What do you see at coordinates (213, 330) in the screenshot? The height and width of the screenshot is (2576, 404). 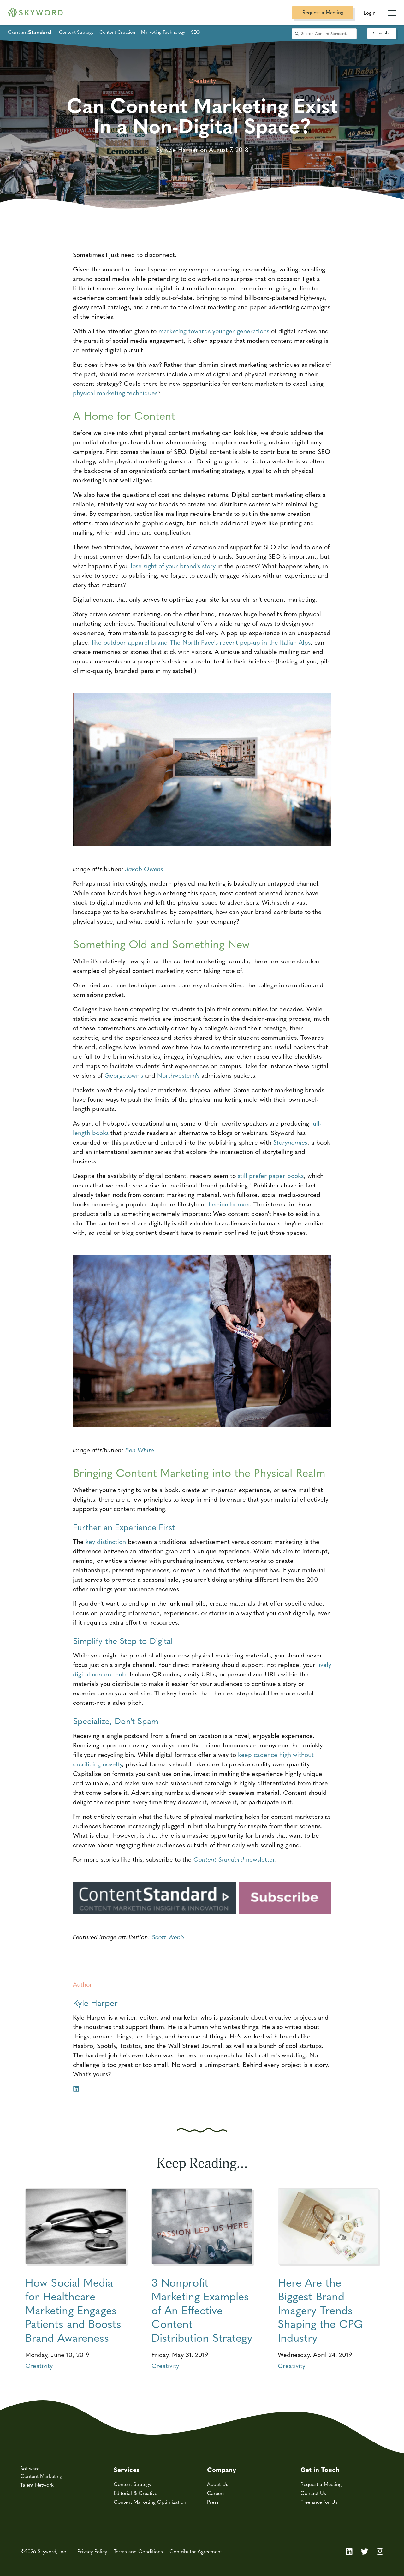 I see `marketing towards younger generations` at bounding box center [213, 330].